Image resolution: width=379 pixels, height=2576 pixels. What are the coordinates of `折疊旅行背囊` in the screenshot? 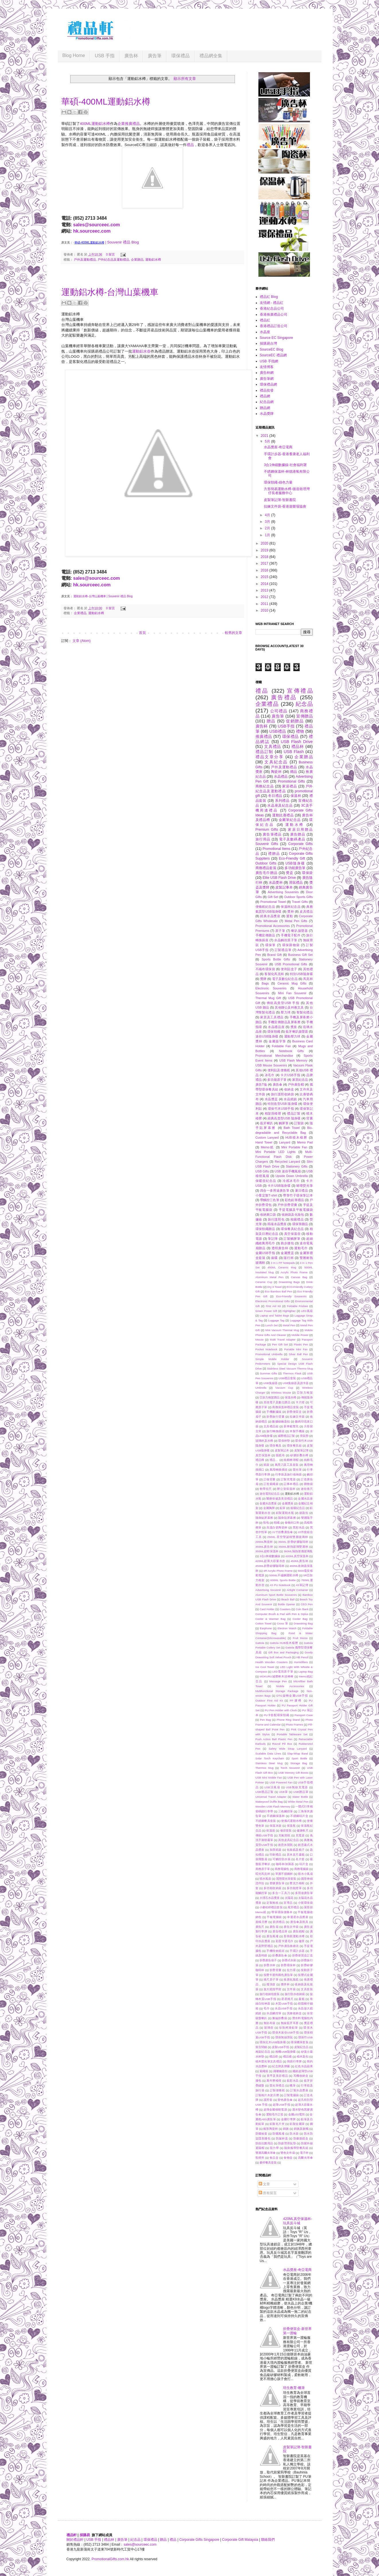 It's located at (275, 1416).